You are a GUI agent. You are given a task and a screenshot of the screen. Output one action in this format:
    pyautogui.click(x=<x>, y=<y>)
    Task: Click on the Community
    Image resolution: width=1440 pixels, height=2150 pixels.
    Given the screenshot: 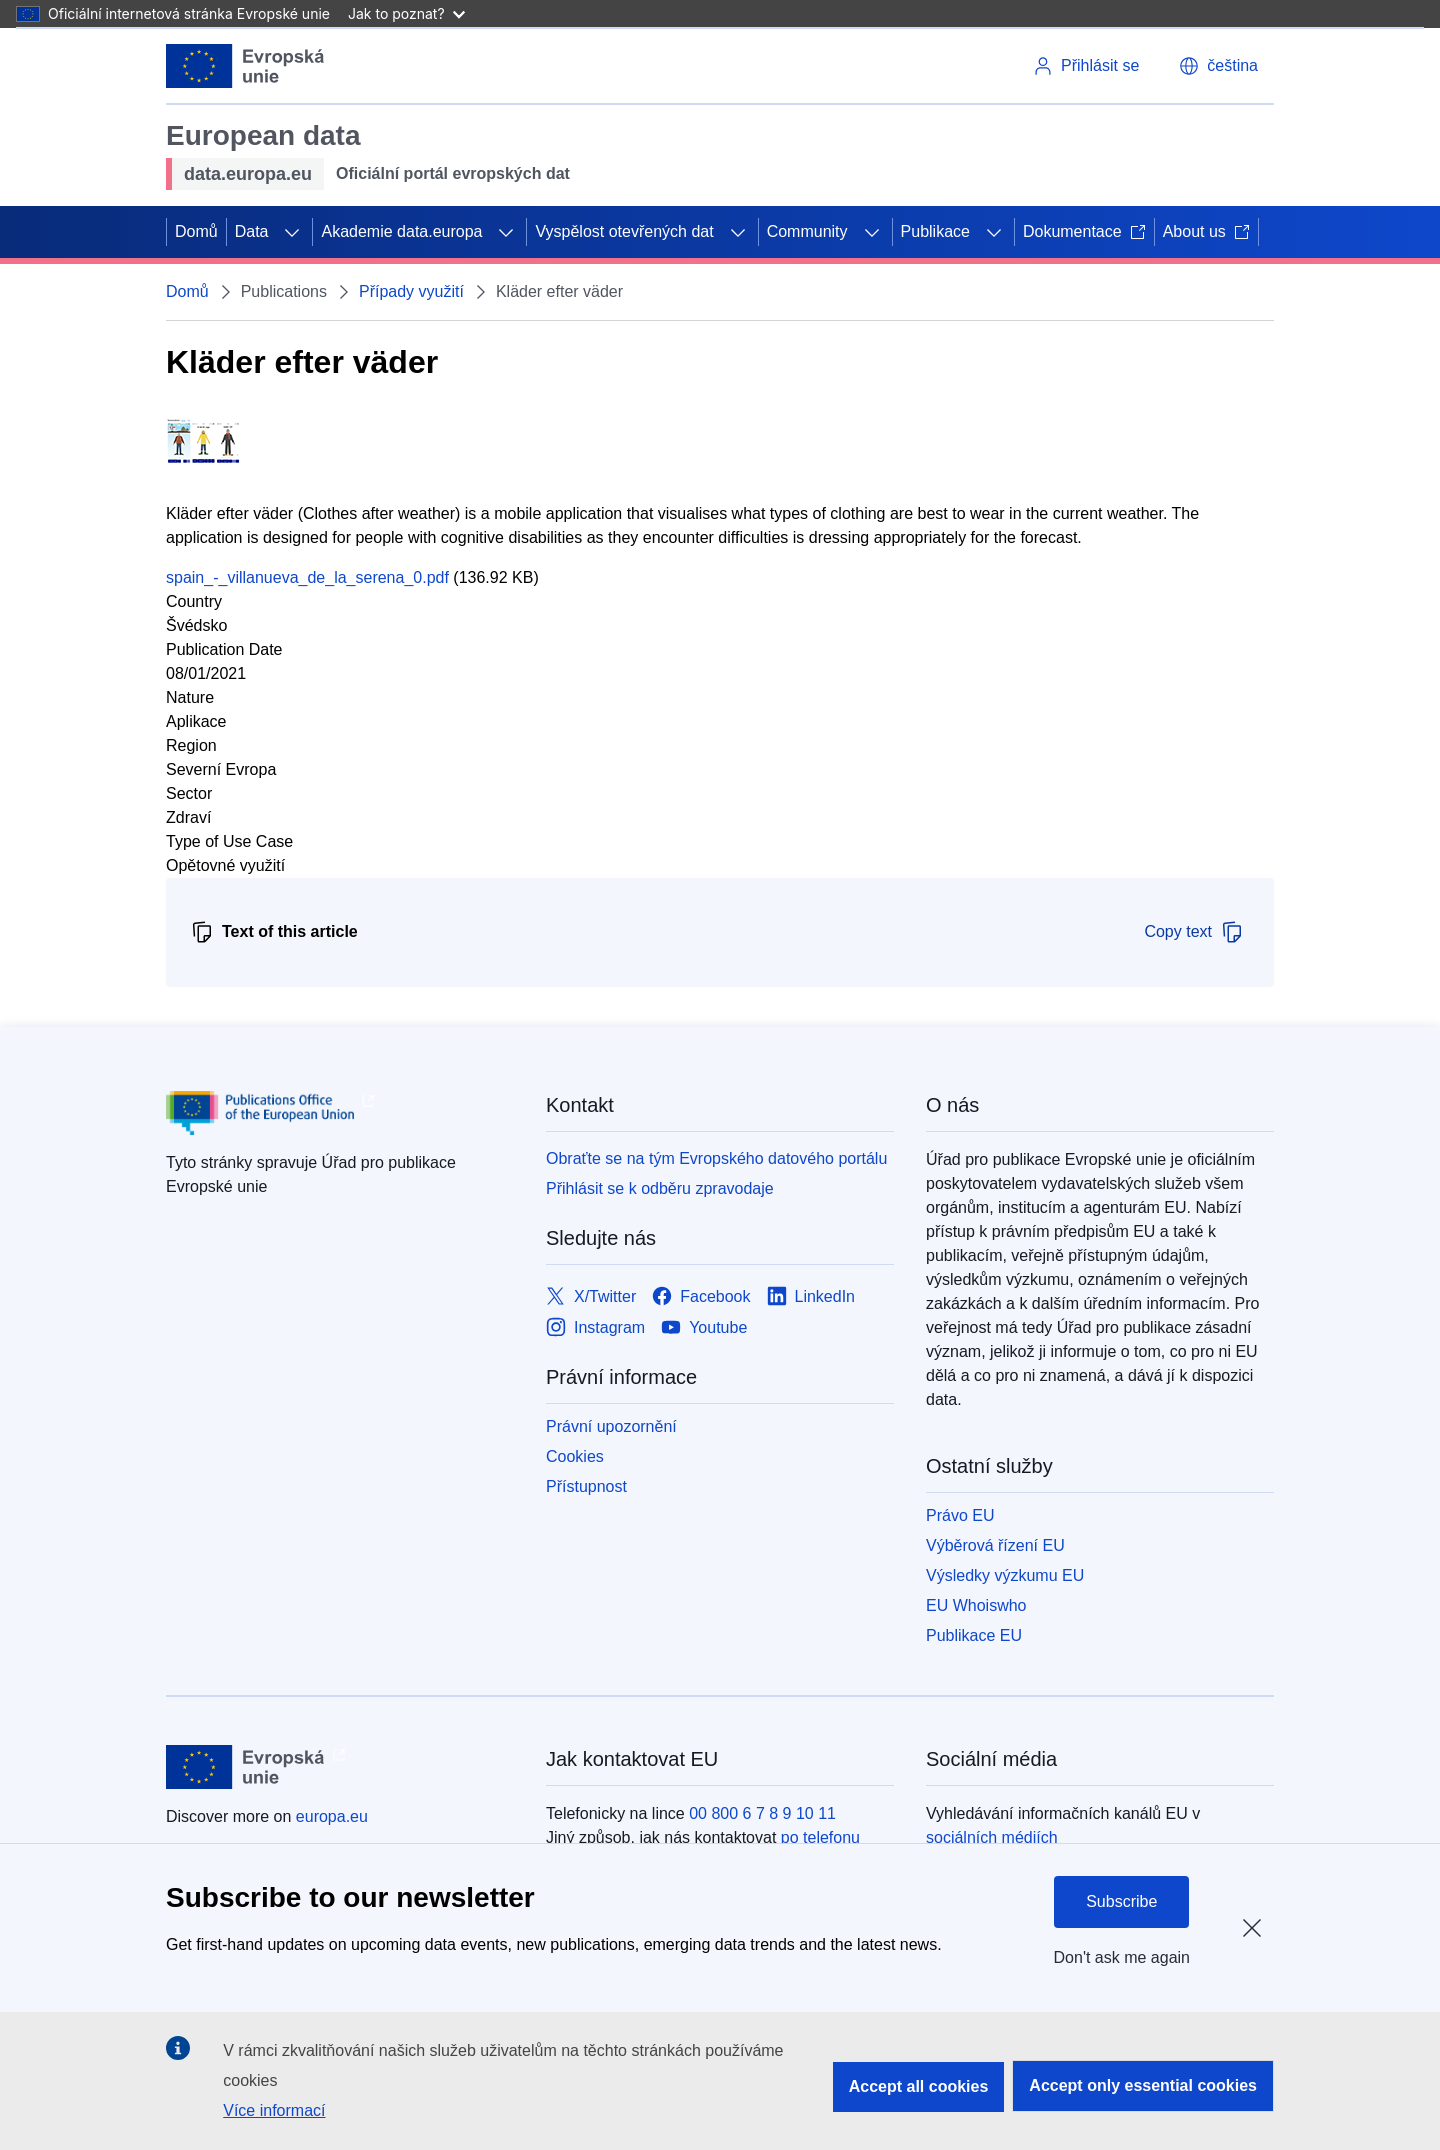 What is the action you would take?
    pyautogui.click(x=807, y=231)
    